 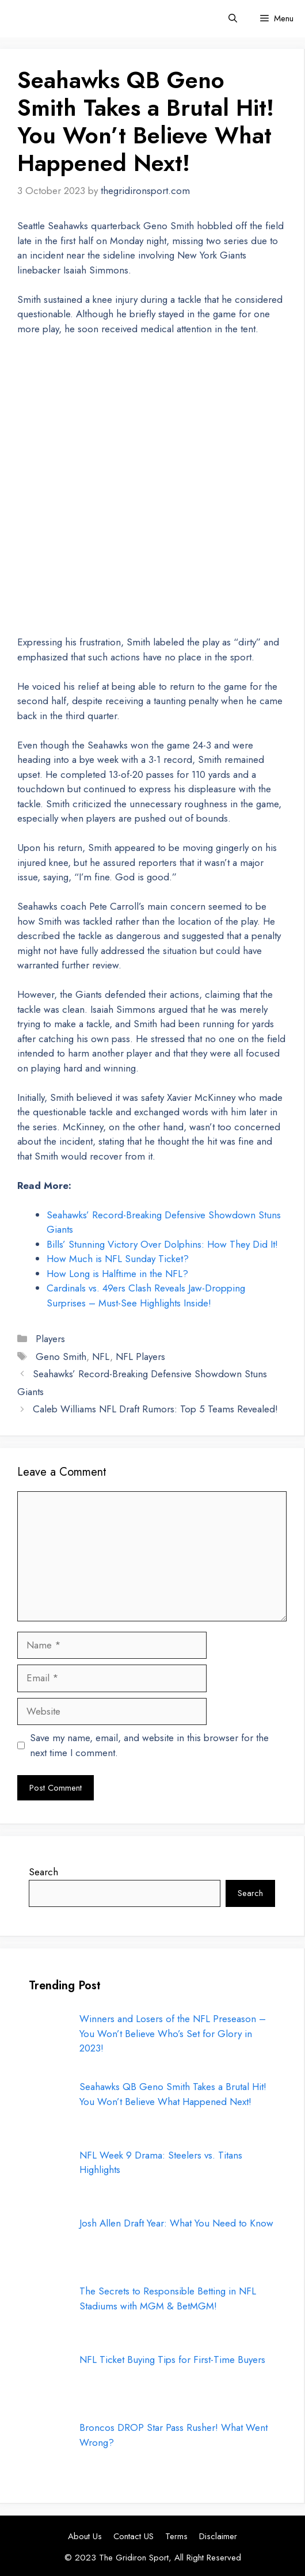 What do you see at coordinates (118, 1259) in the screenshot?
I see `How Much is NFL Sunday Ticket?` at bounding box center [118, 1259].